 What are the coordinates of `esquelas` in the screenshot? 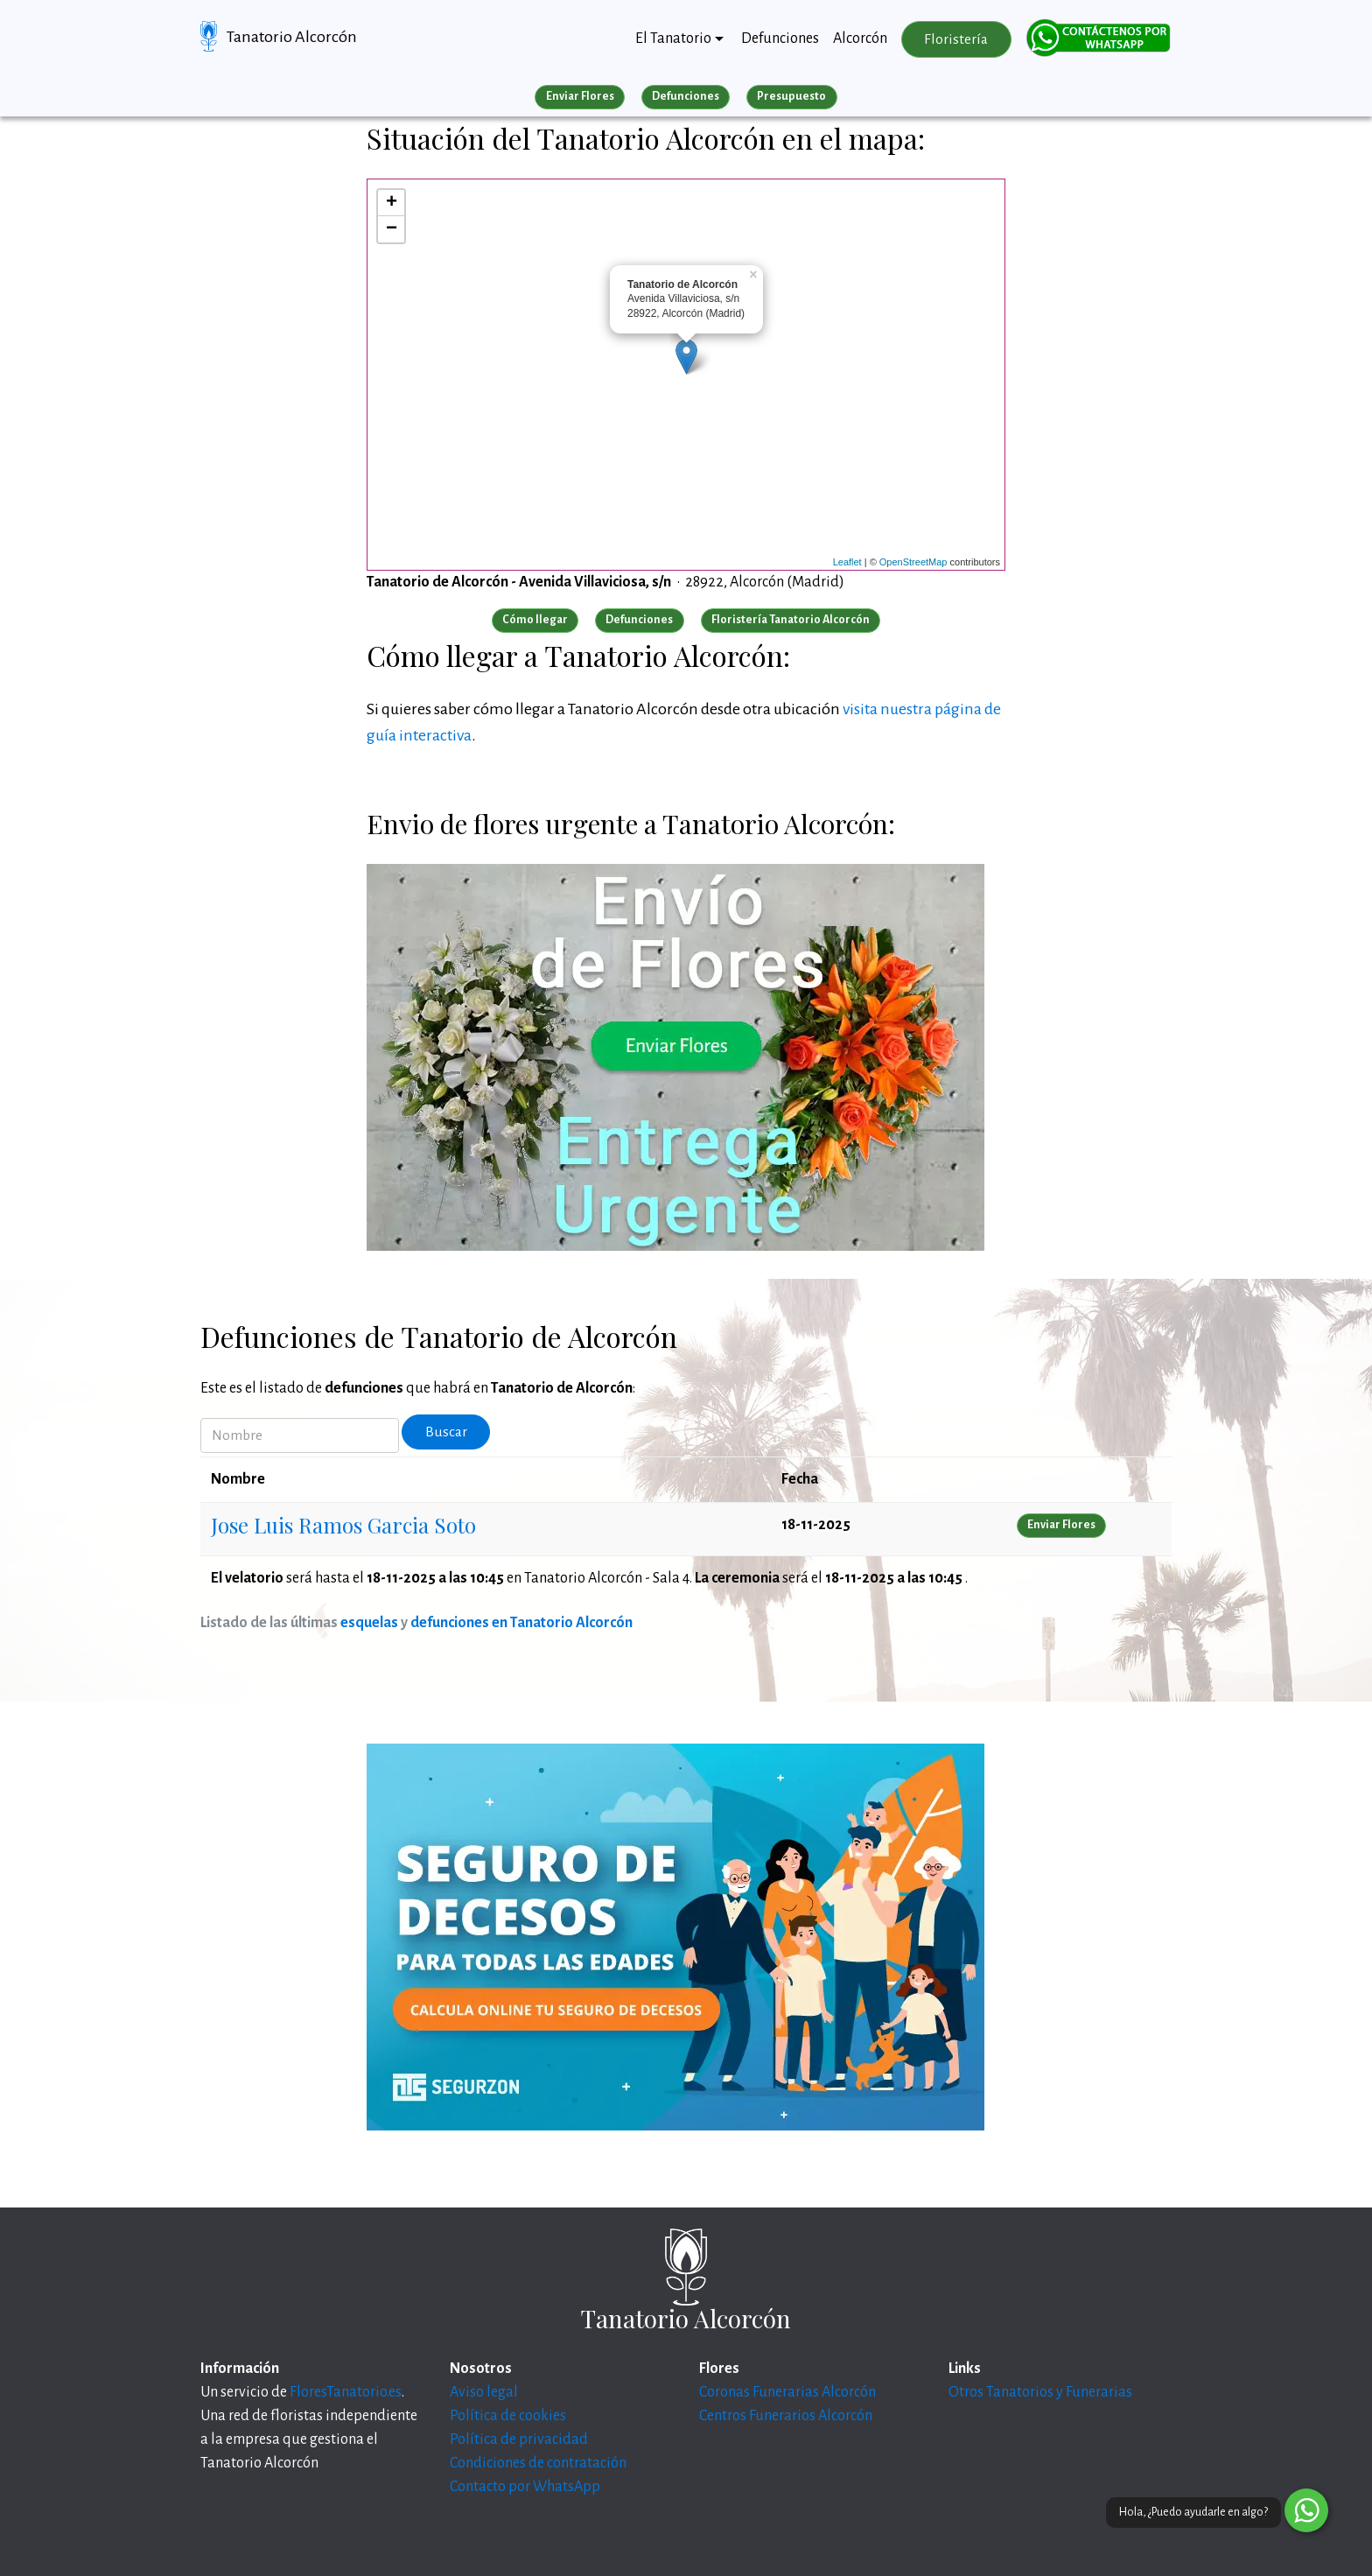 It's located at (369, 1623).